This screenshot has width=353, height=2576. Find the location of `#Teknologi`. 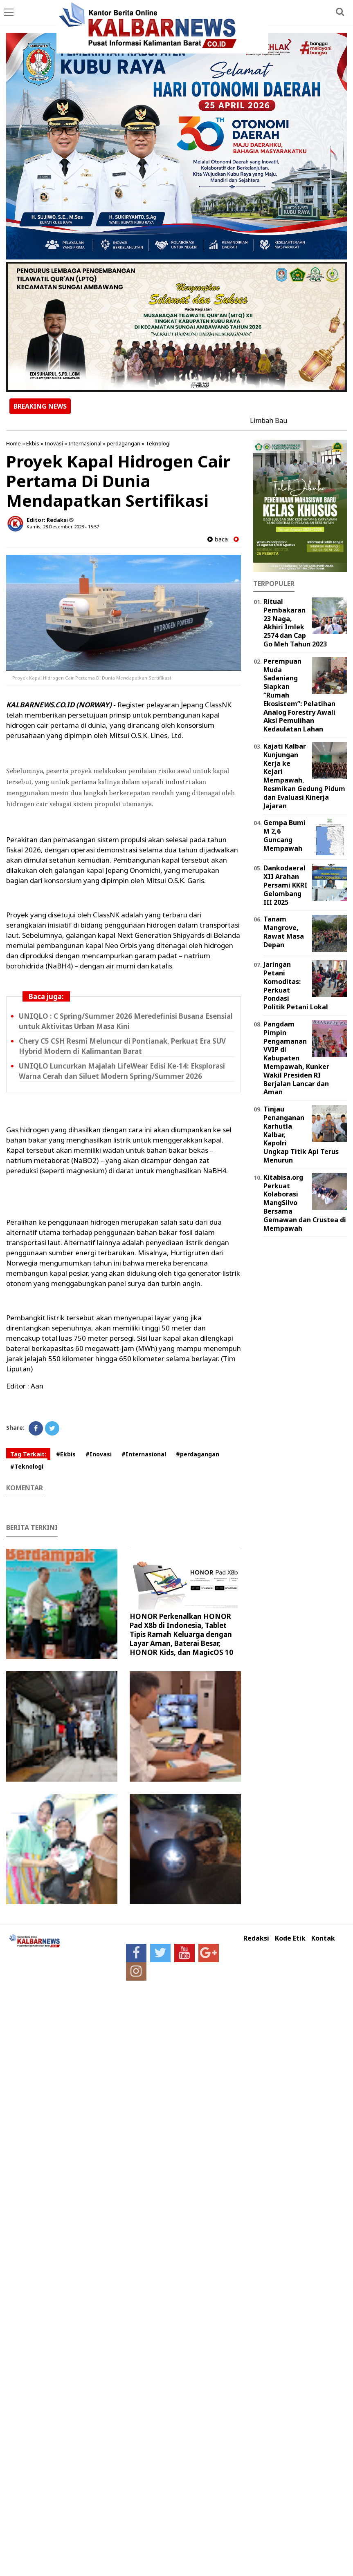

#Teknologi is located at coordinates (26, 1466).